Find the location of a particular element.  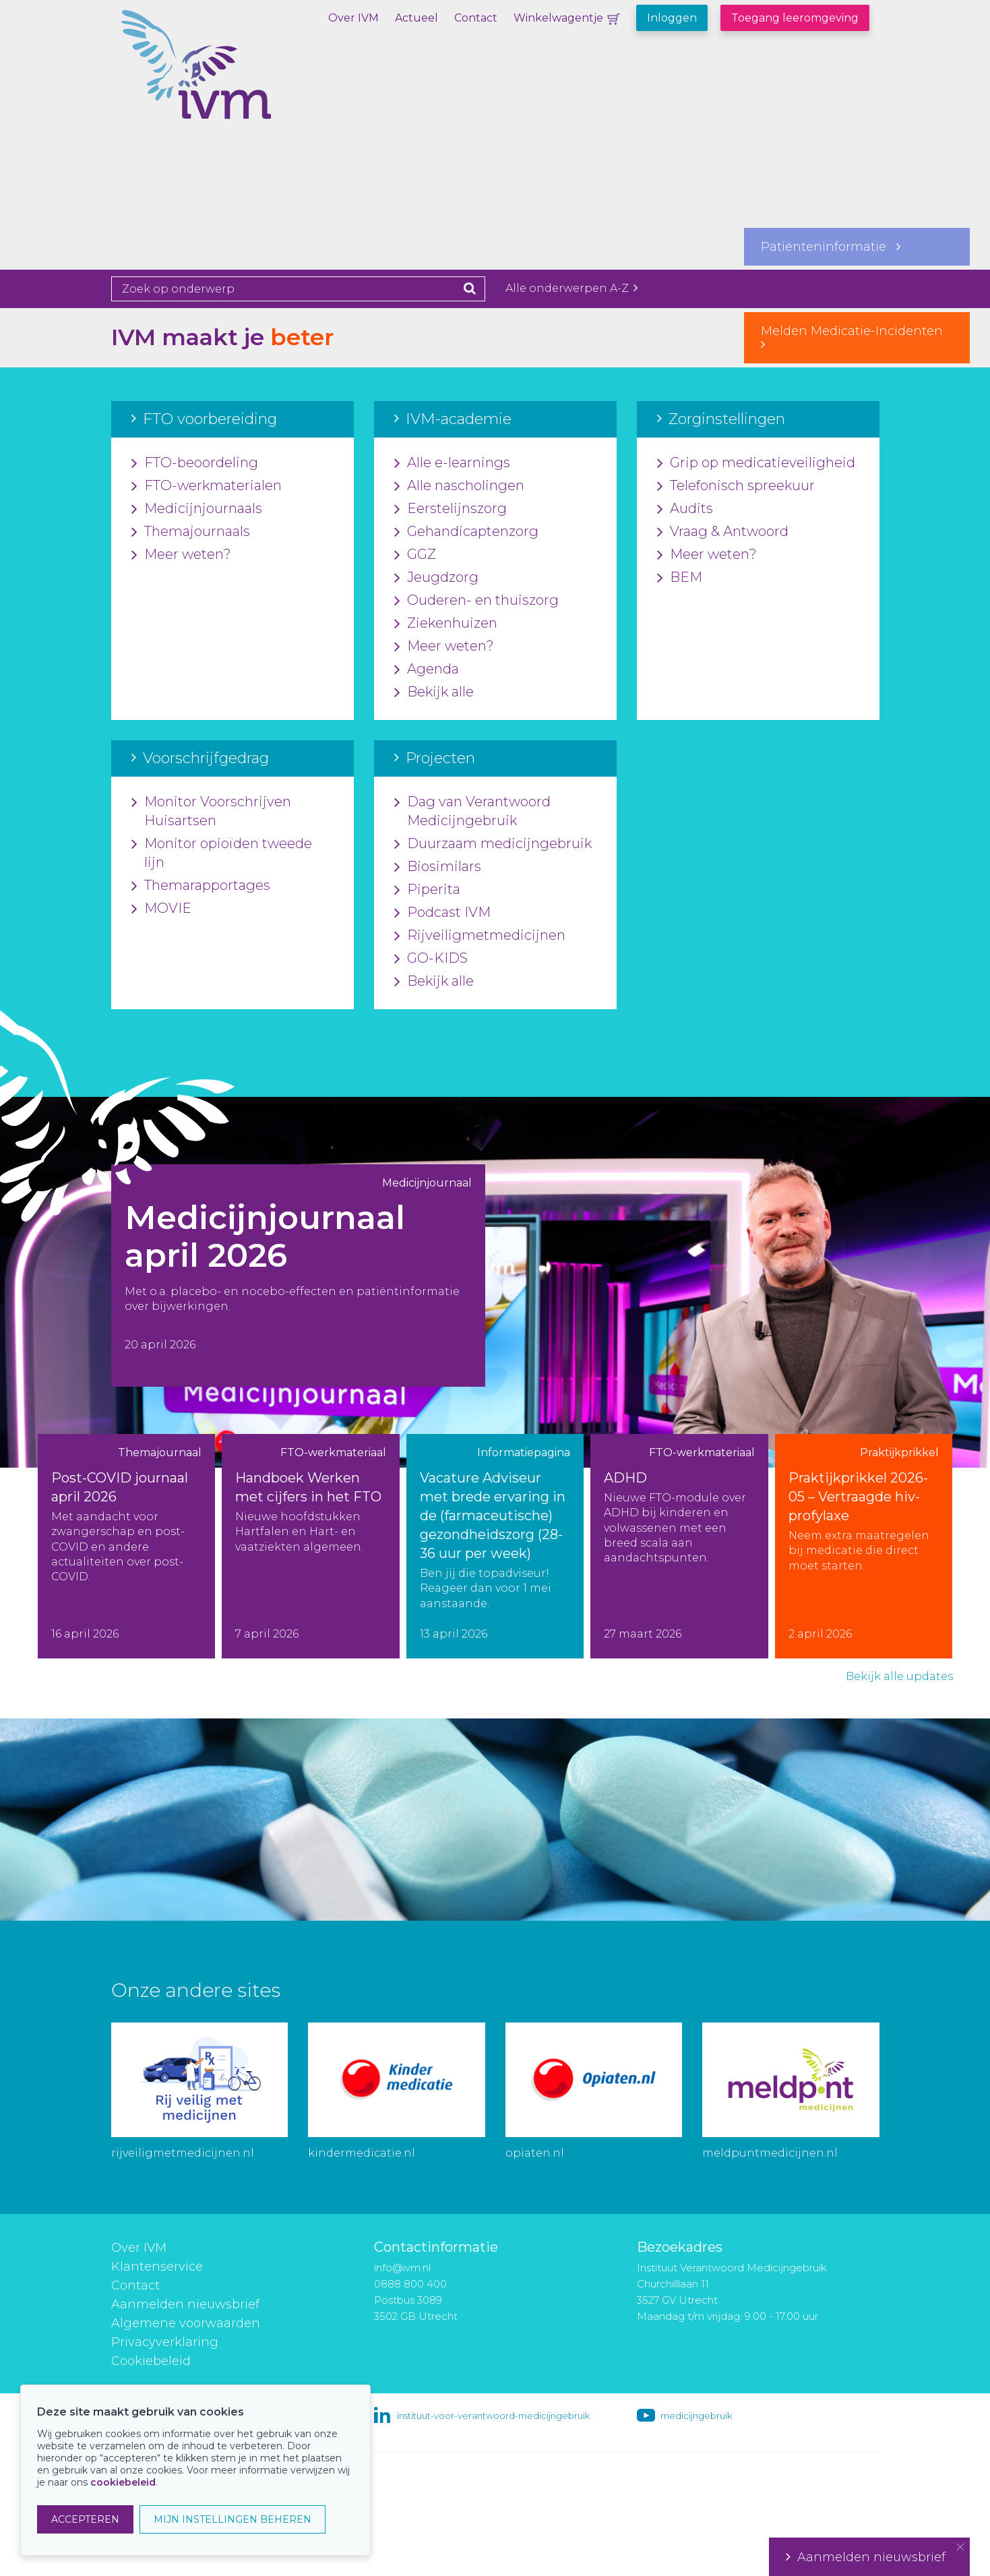

Ziekenhuizen is located at coordinates (445, 623).